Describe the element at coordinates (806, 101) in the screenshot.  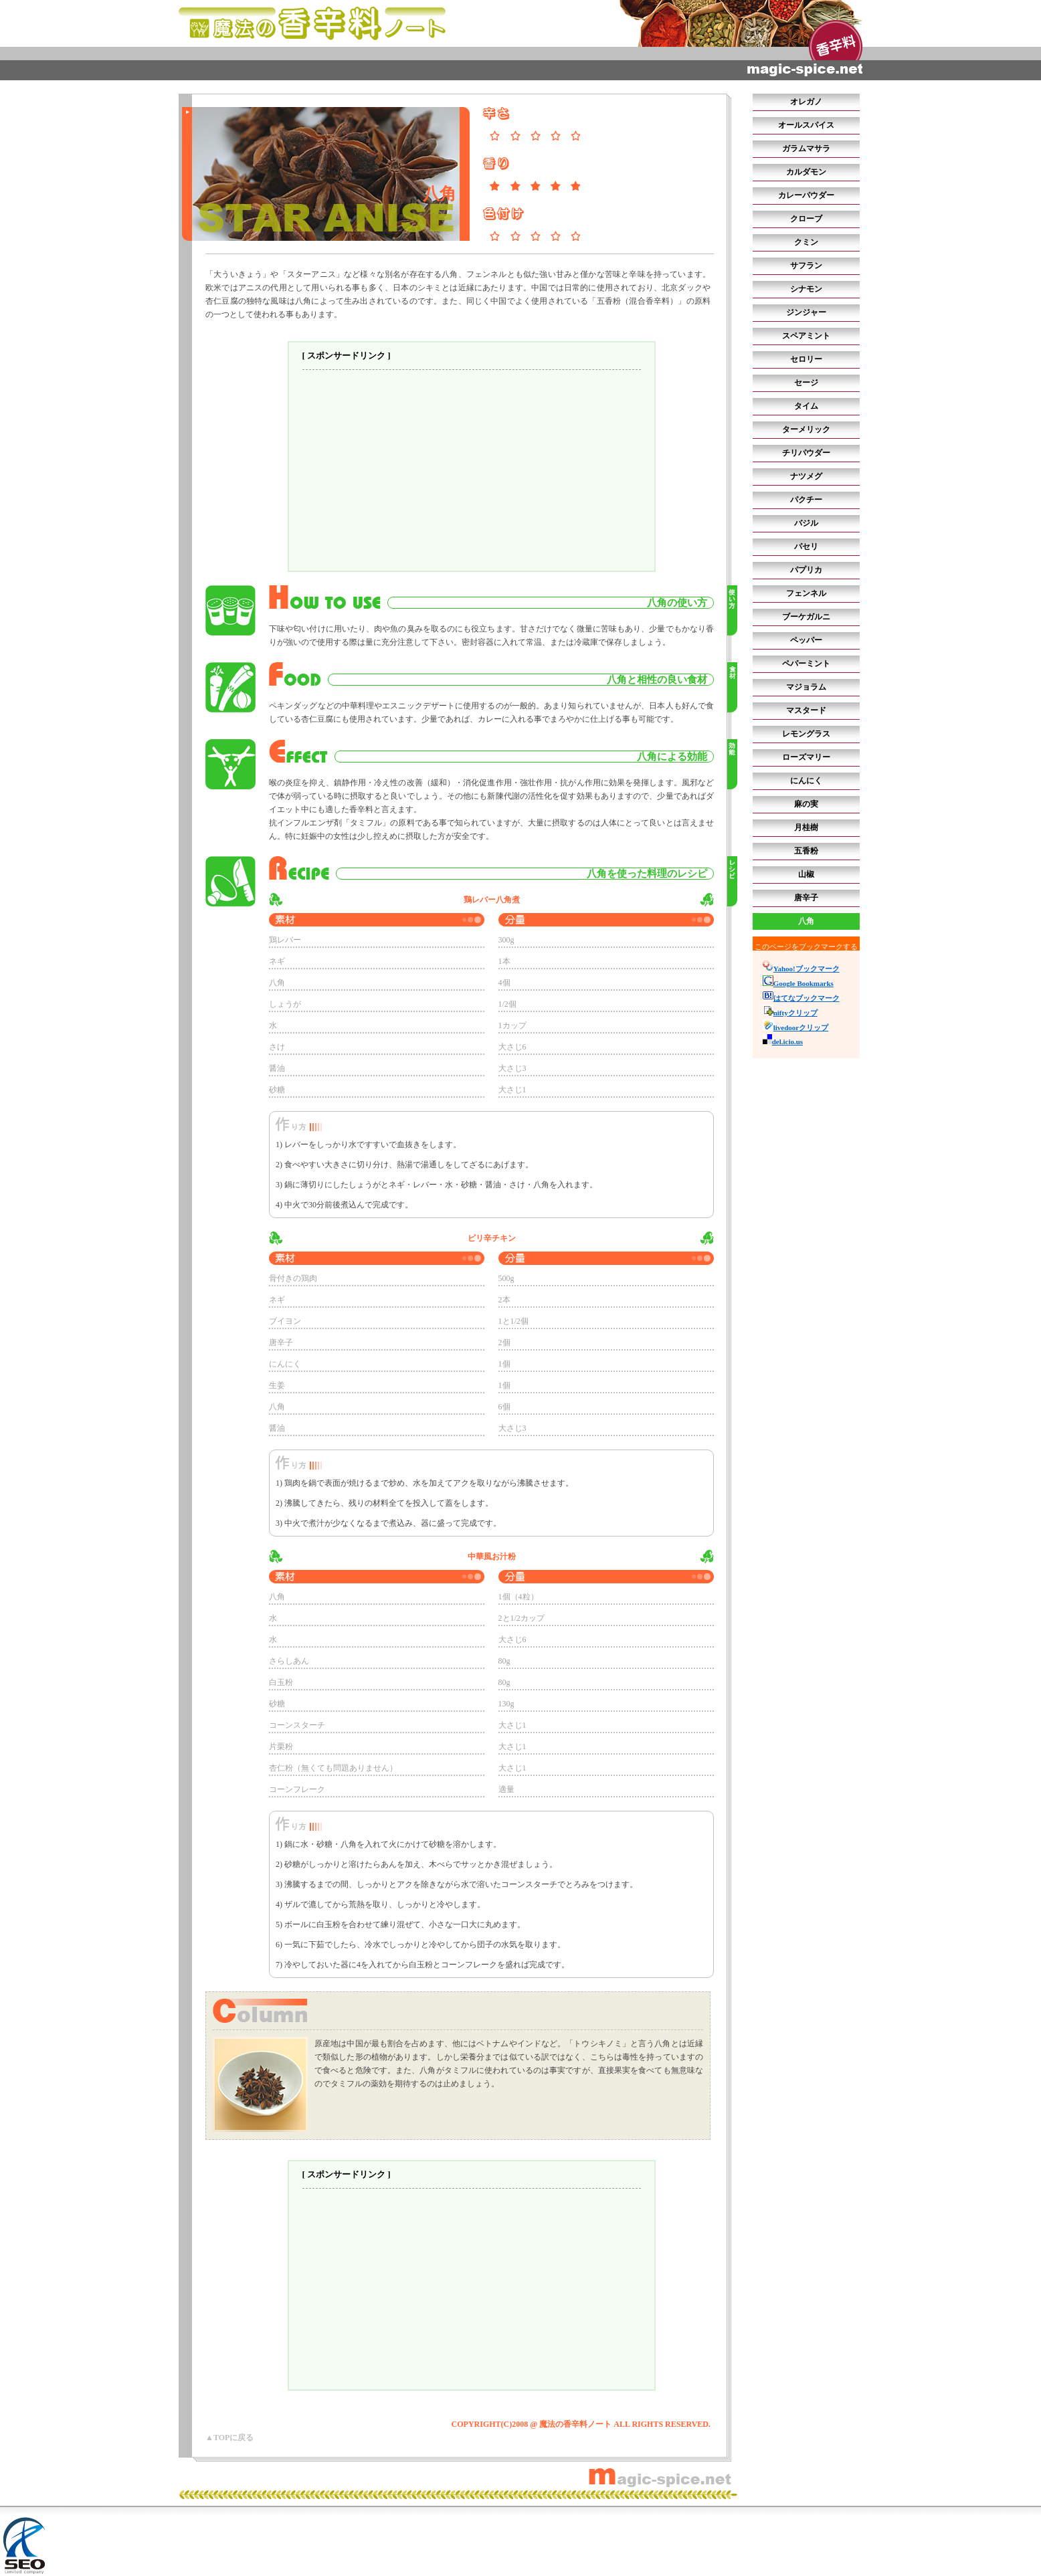
I see `オレガノ` at that location.